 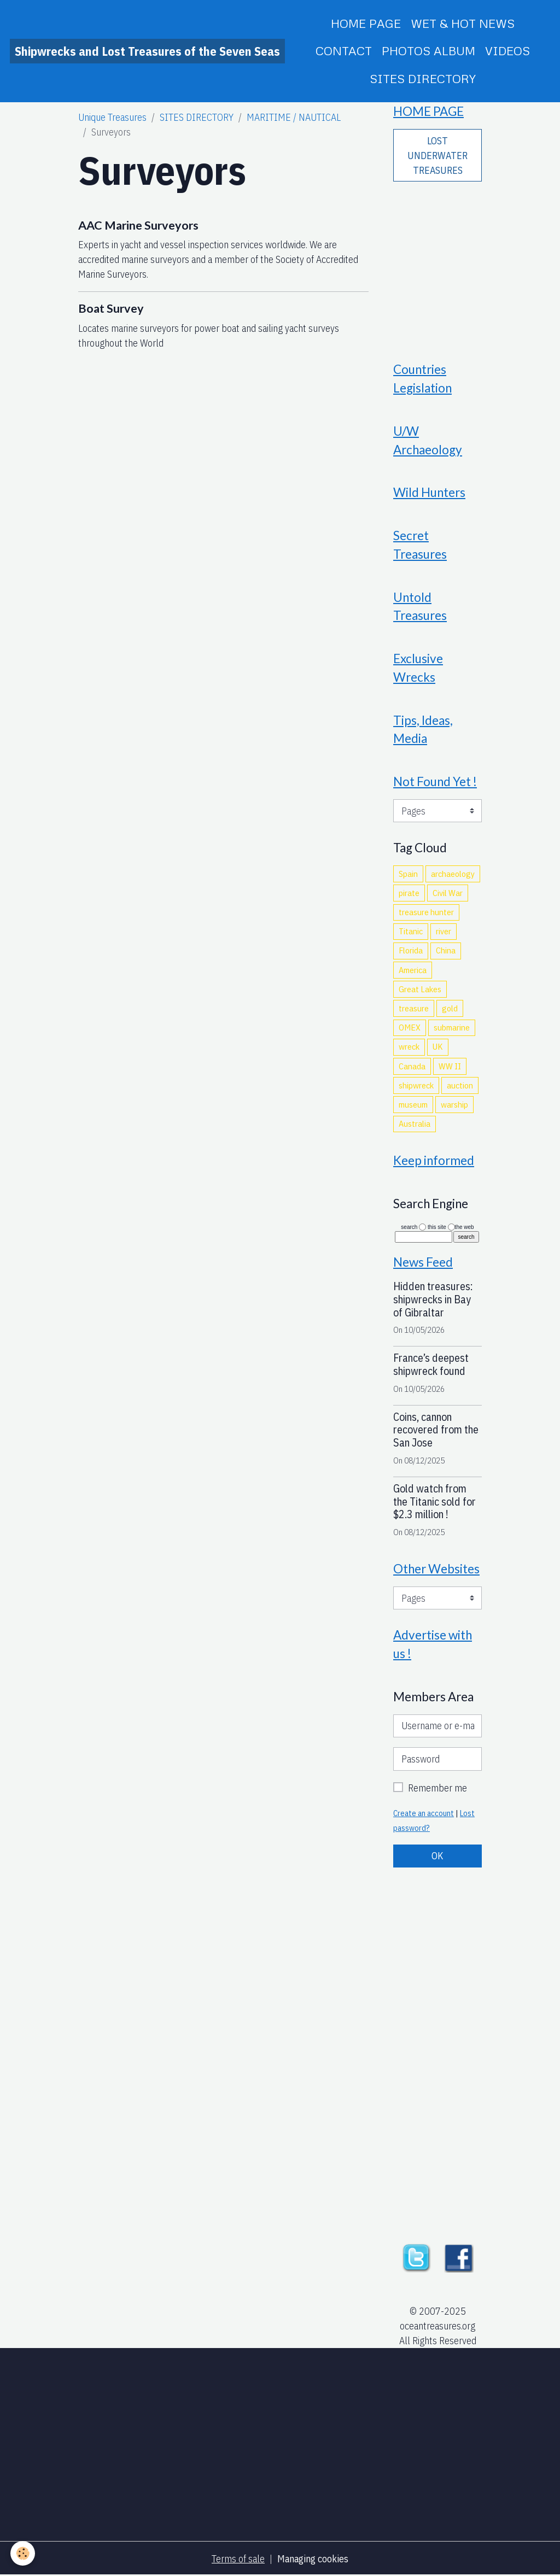 What do you see at coordinates (410, 1027) in the screenshot?
I see `OMEX` at bounding box center [410, 1027].